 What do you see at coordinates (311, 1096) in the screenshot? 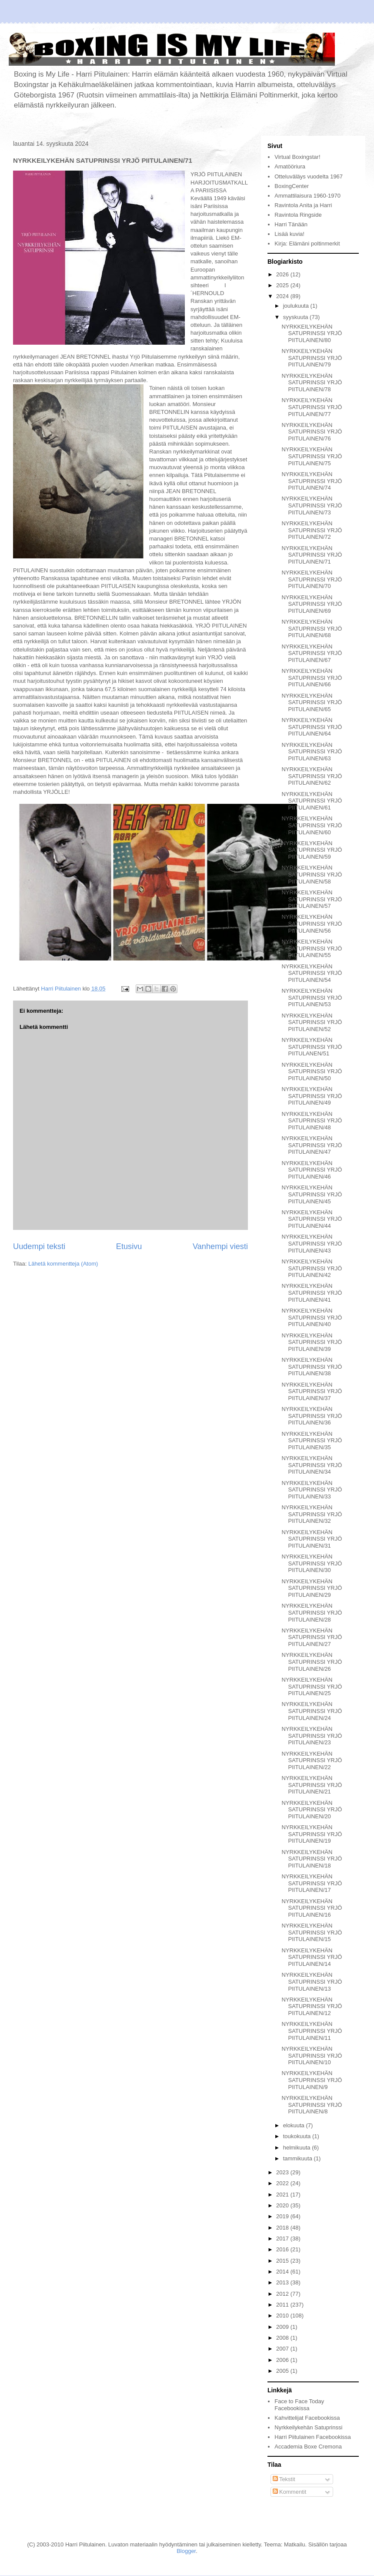
I see `NYRKKEILYKEHÄN SATUPRINSSI YRJÖ PIITULAINEN/49` at bounding box center [311, 1096].